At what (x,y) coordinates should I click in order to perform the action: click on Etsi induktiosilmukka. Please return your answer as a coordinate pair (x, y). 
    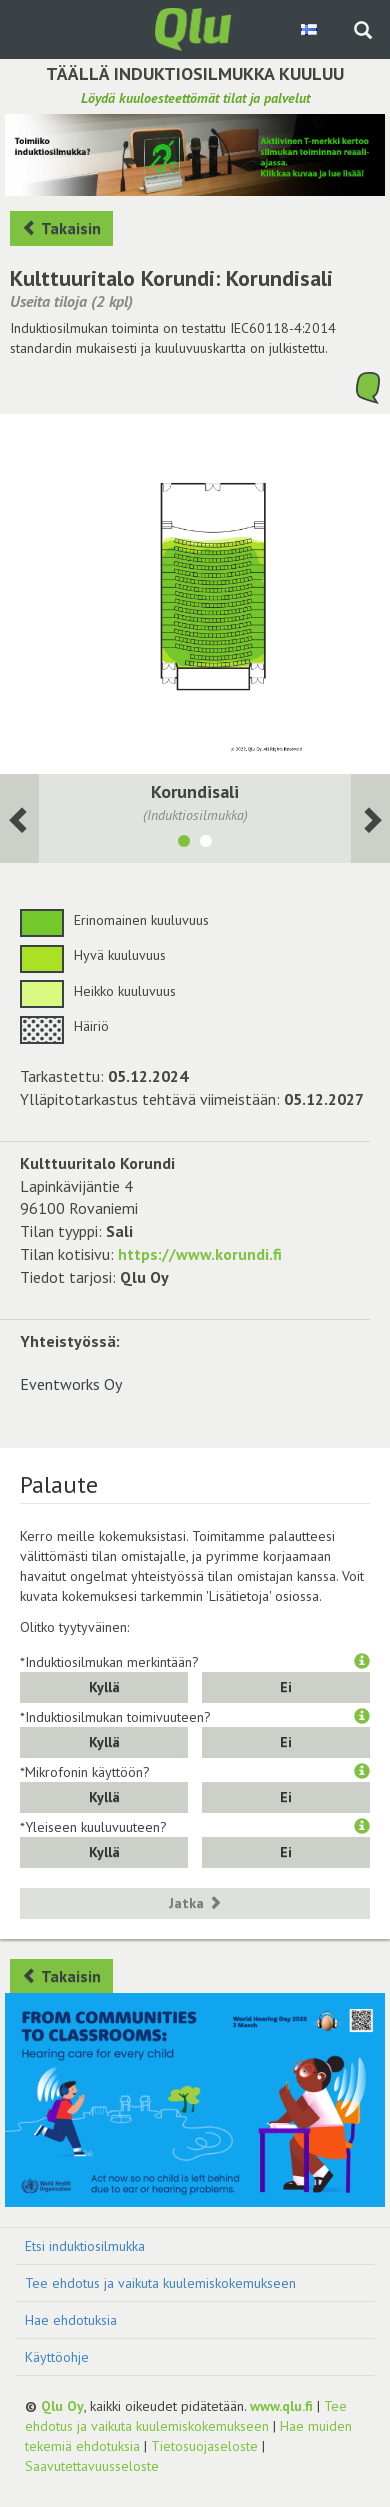
    Looking at the image, I should click on (85, 2246).